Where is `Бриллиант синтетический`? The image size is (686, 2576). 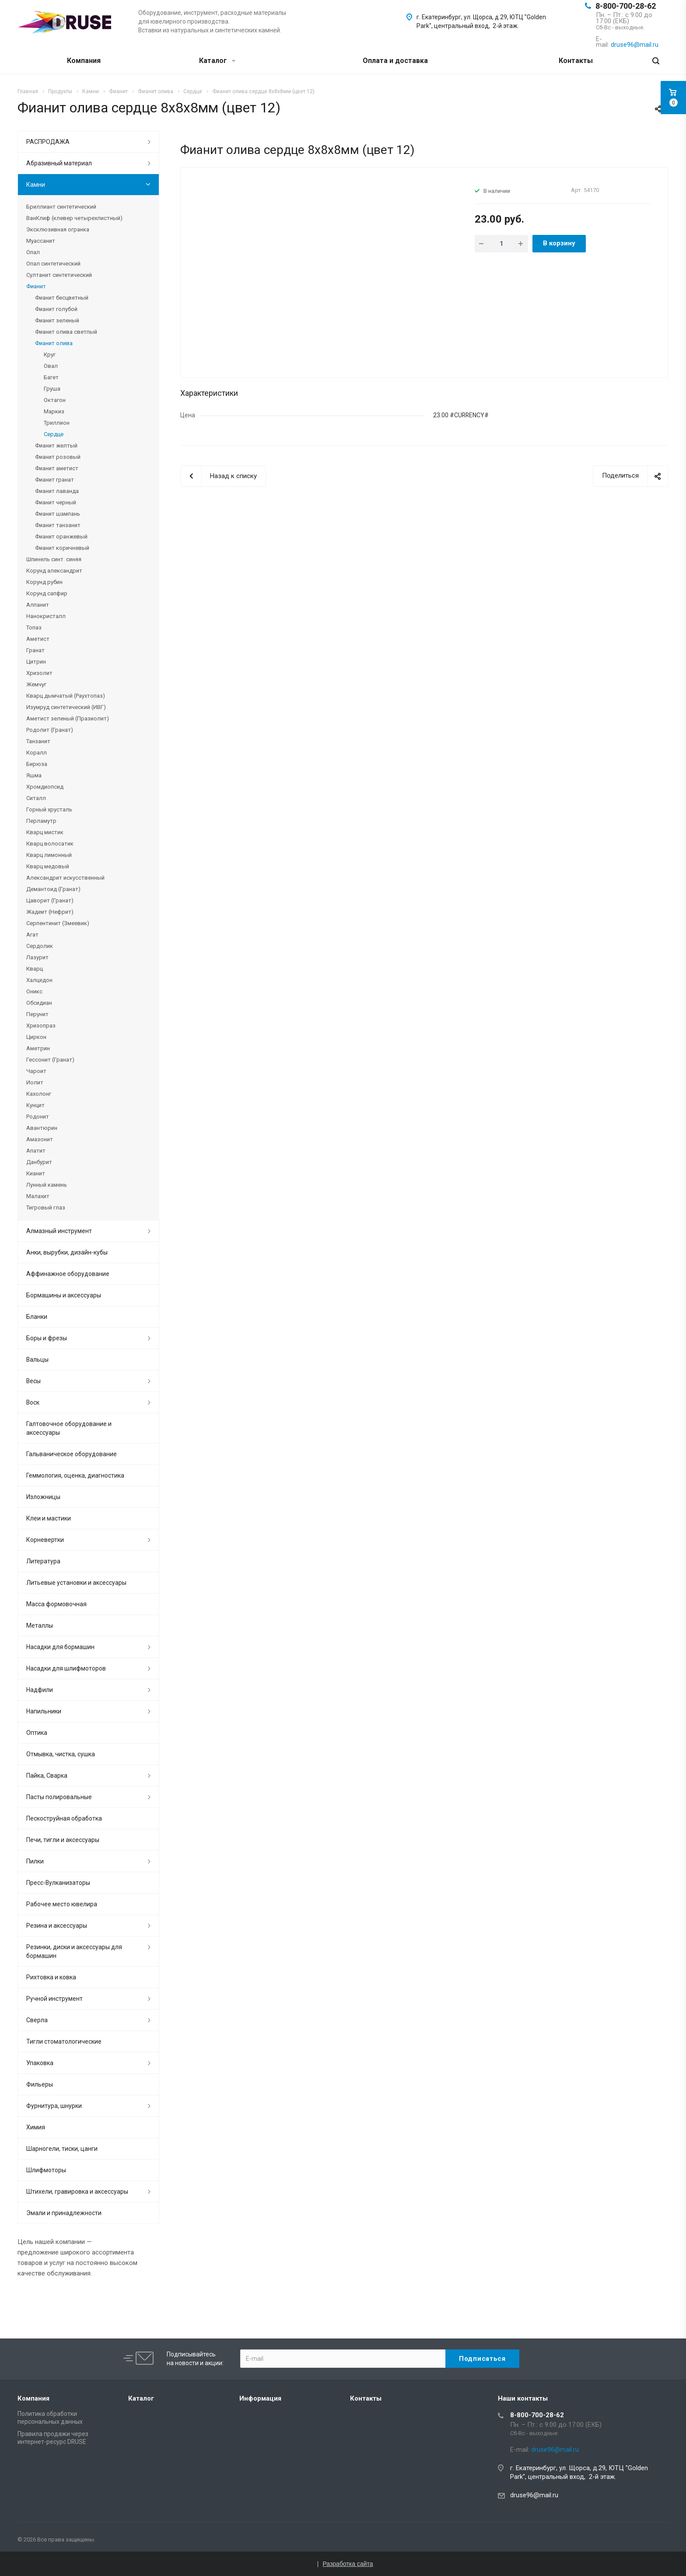
Бриллиант синтетический is located at coordinates (61, 206).